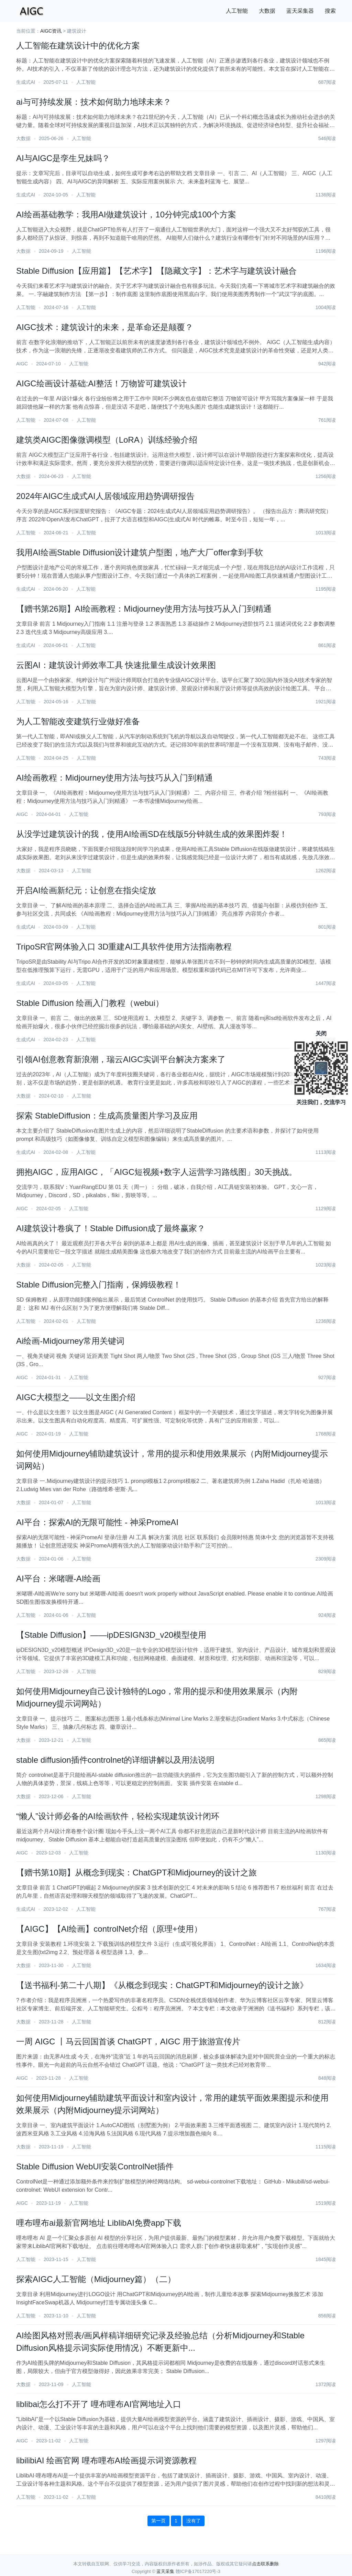  I want to click on 哩布哩布ai最新官网地址 LiblibAI免费app下载, so click(98, 2222).